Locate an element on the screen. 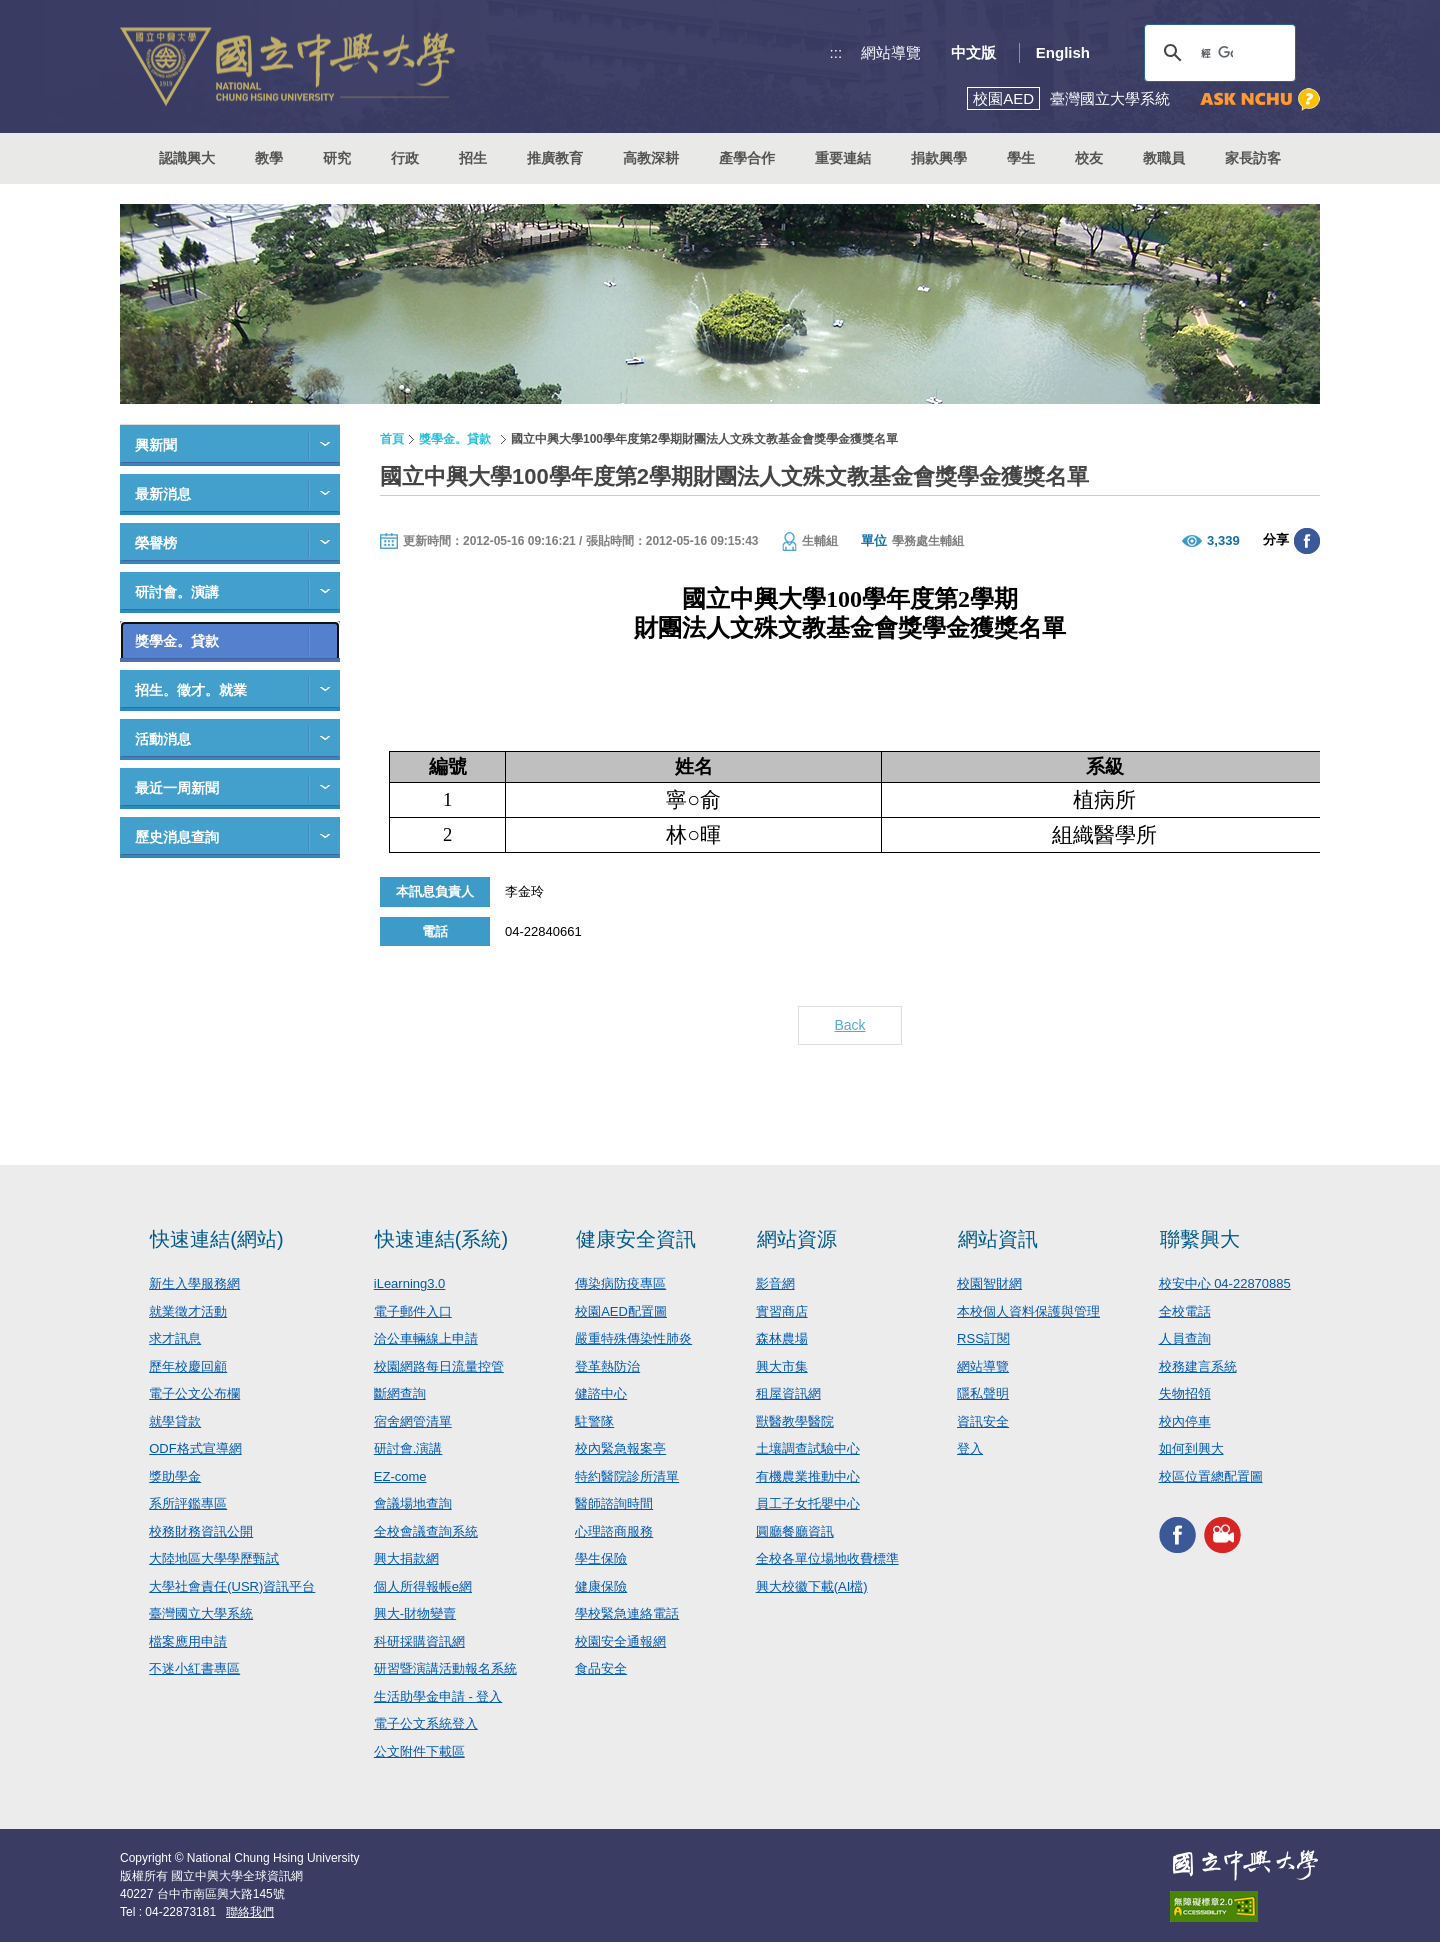 The width and height of the screenshot is (1440, 1942). 校務建言系統 is located at coordinates (1198, 1366).